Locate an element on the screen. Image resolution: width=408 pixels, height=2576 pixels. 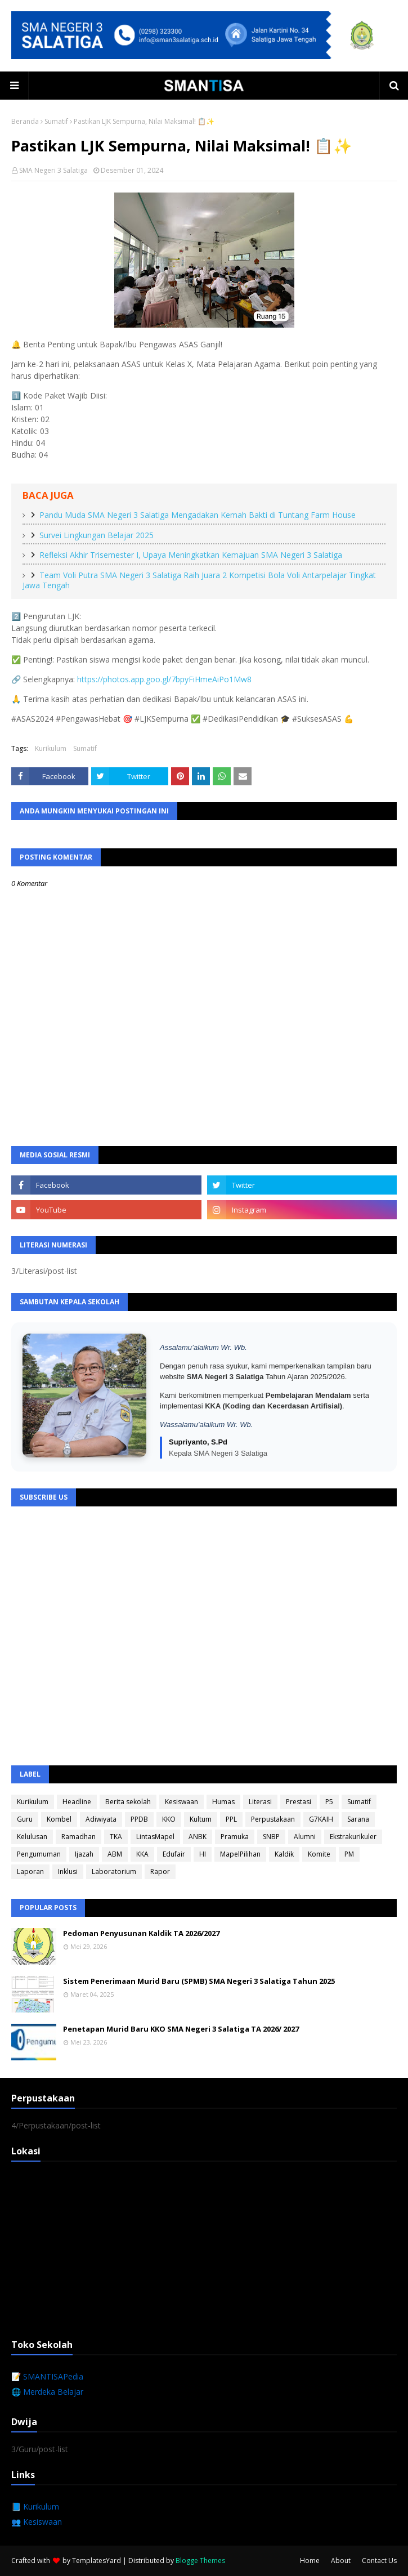
Pramuka is located at coordinates (235, 1836).